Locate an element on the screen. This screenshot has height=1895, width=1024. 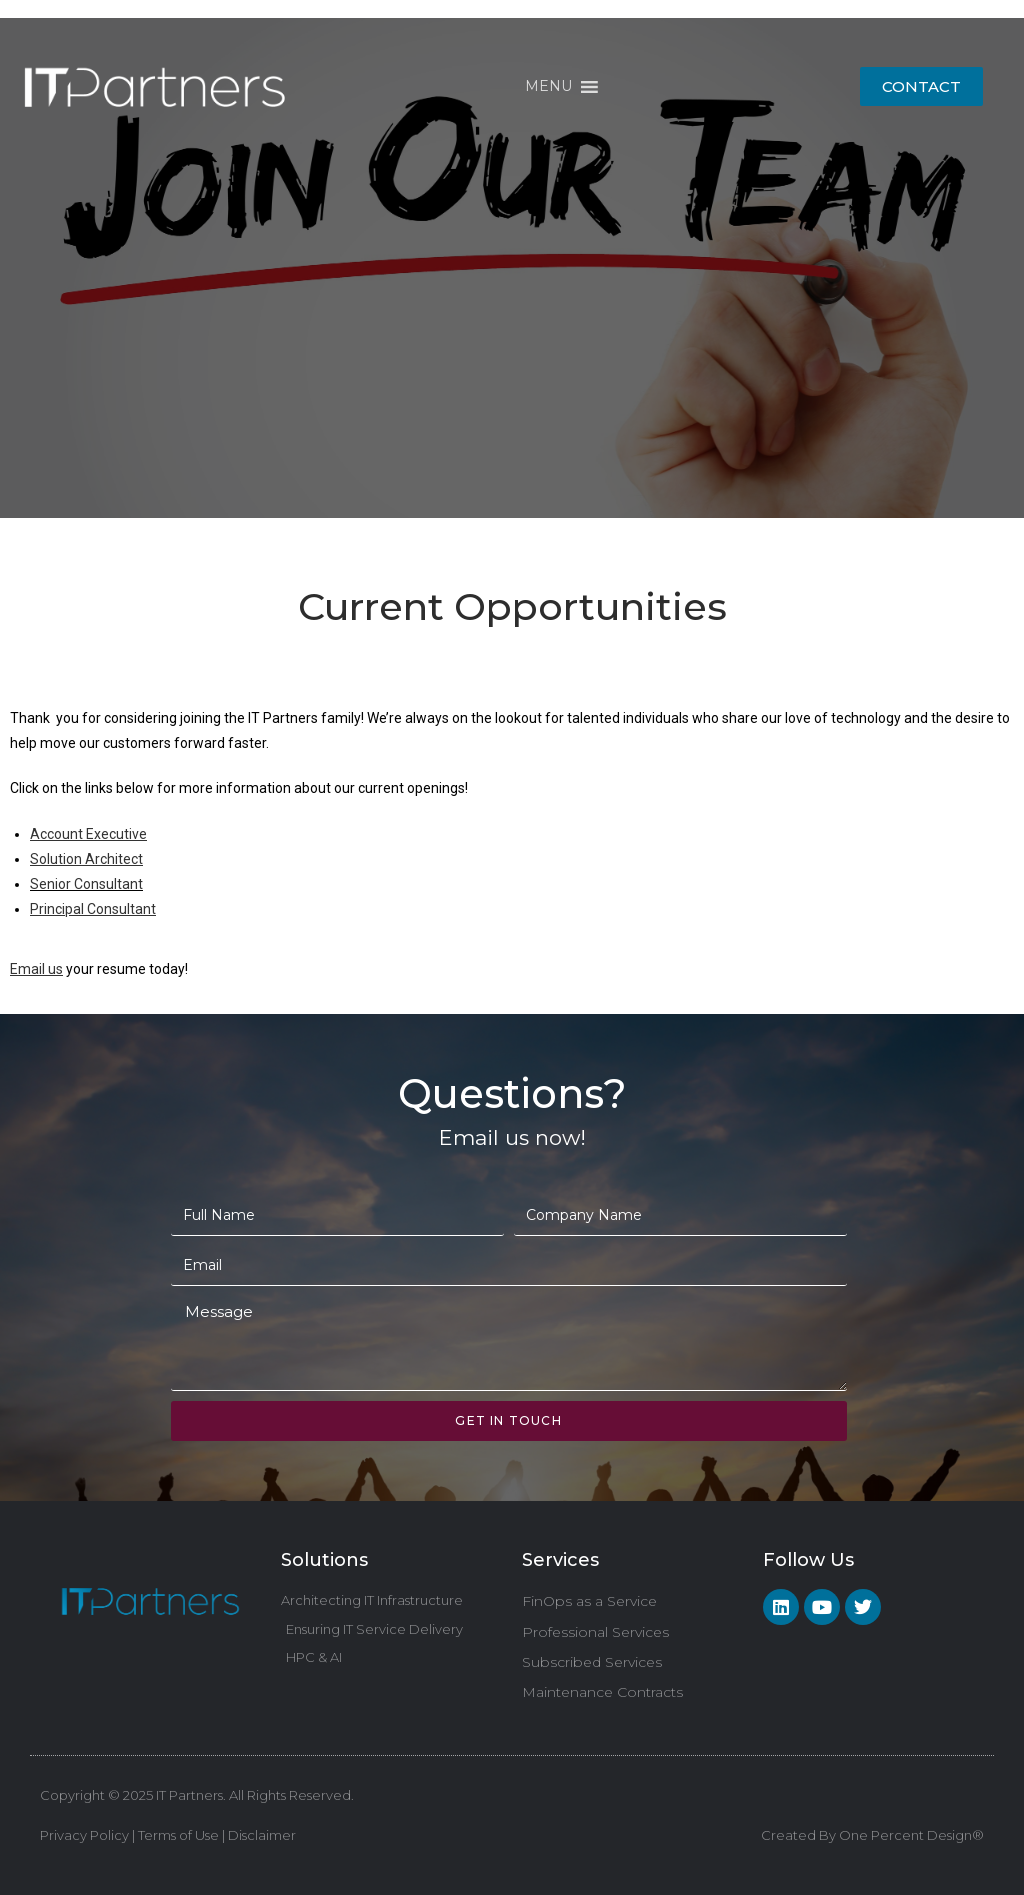
Terms of Use is located at coordinates (178, 1835).